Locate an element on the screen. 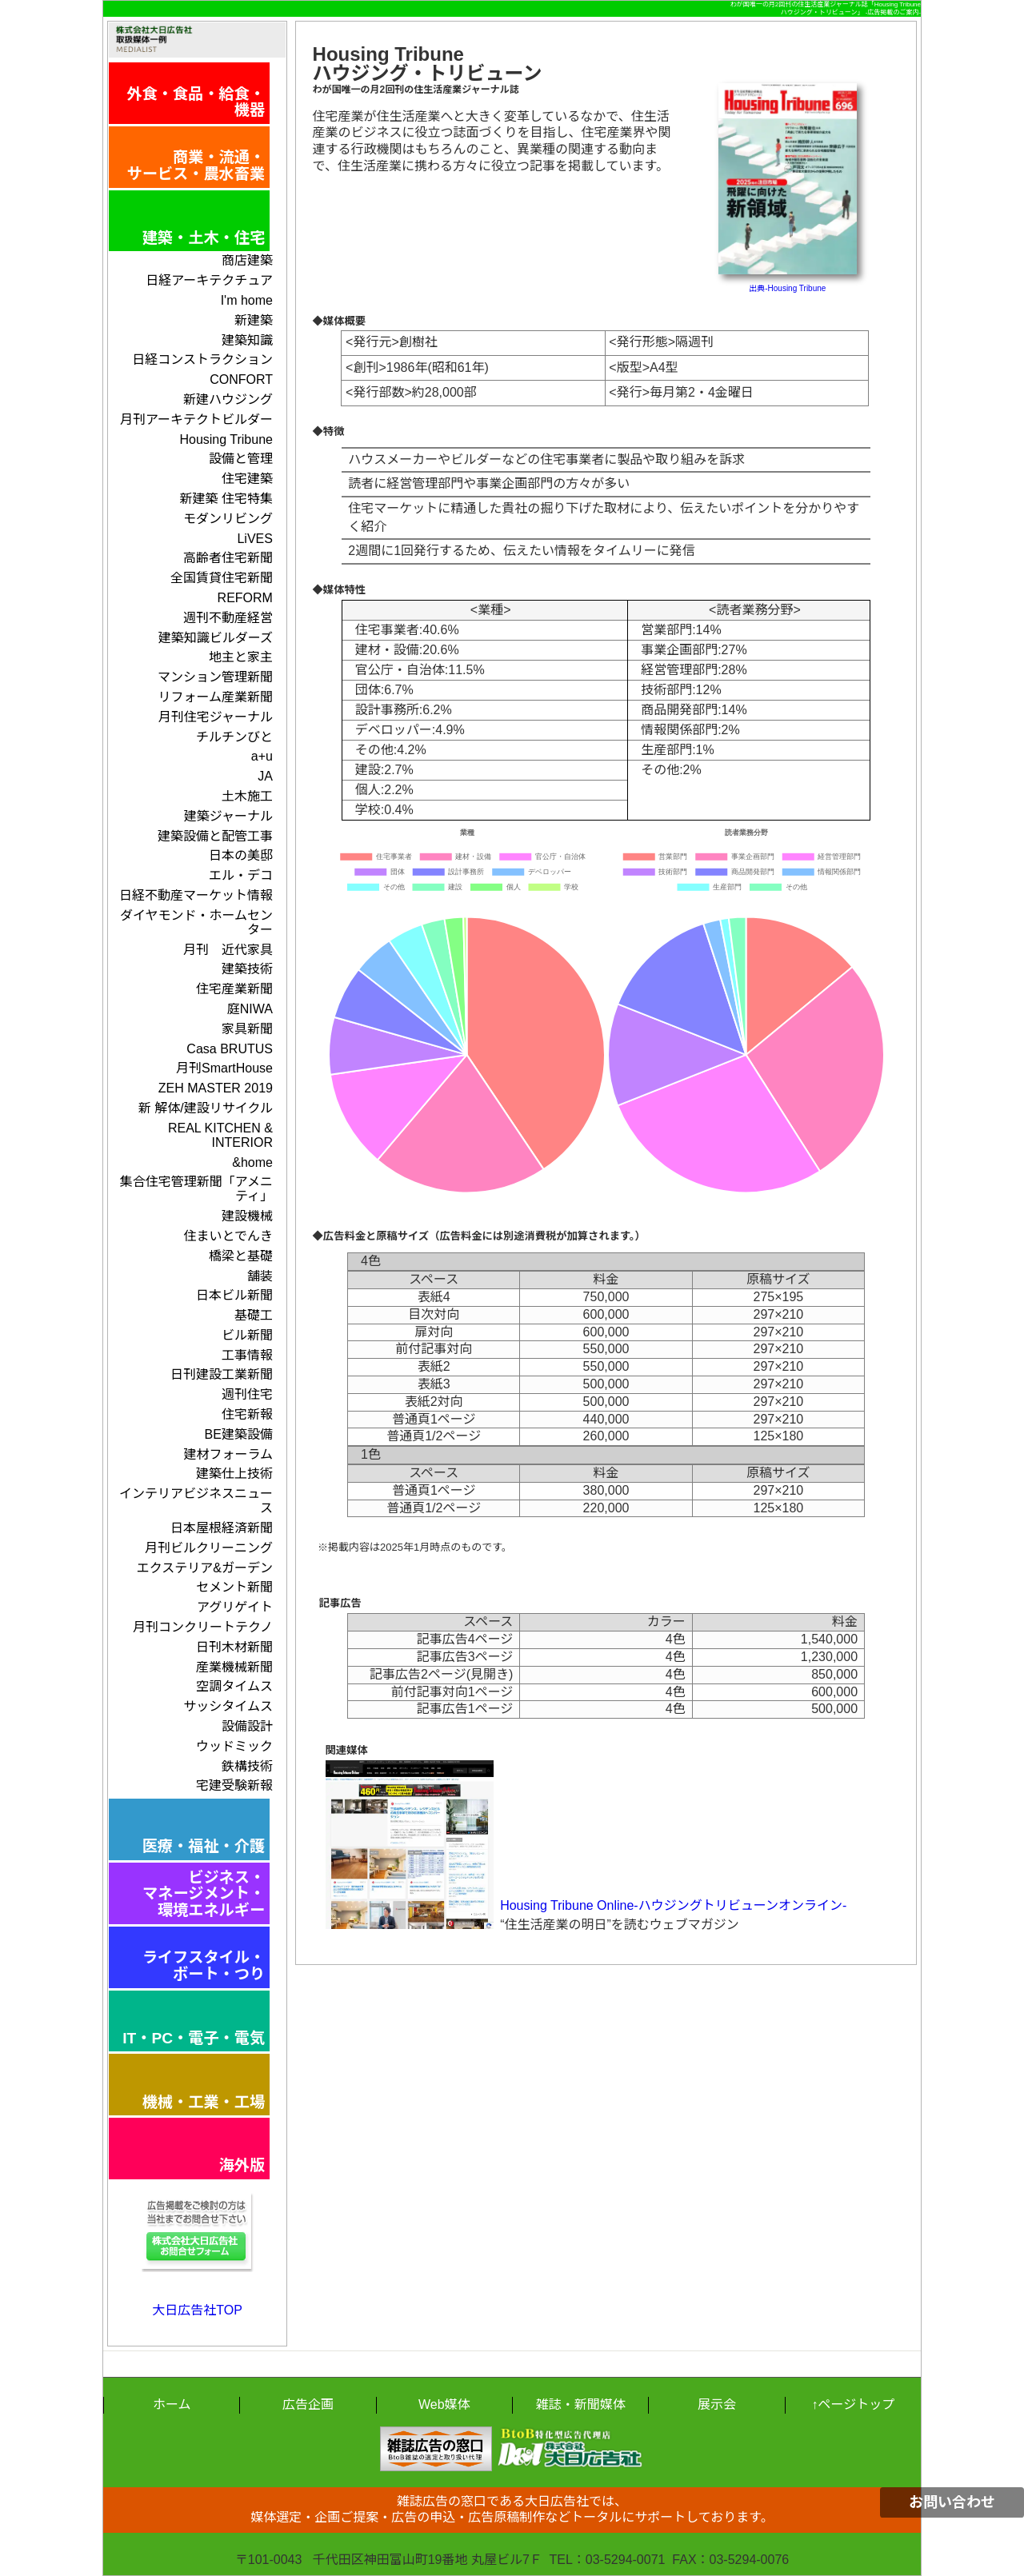 This screenshot has width=1024, height=2576. 工事情報 is located at coordinates (247, 1355).